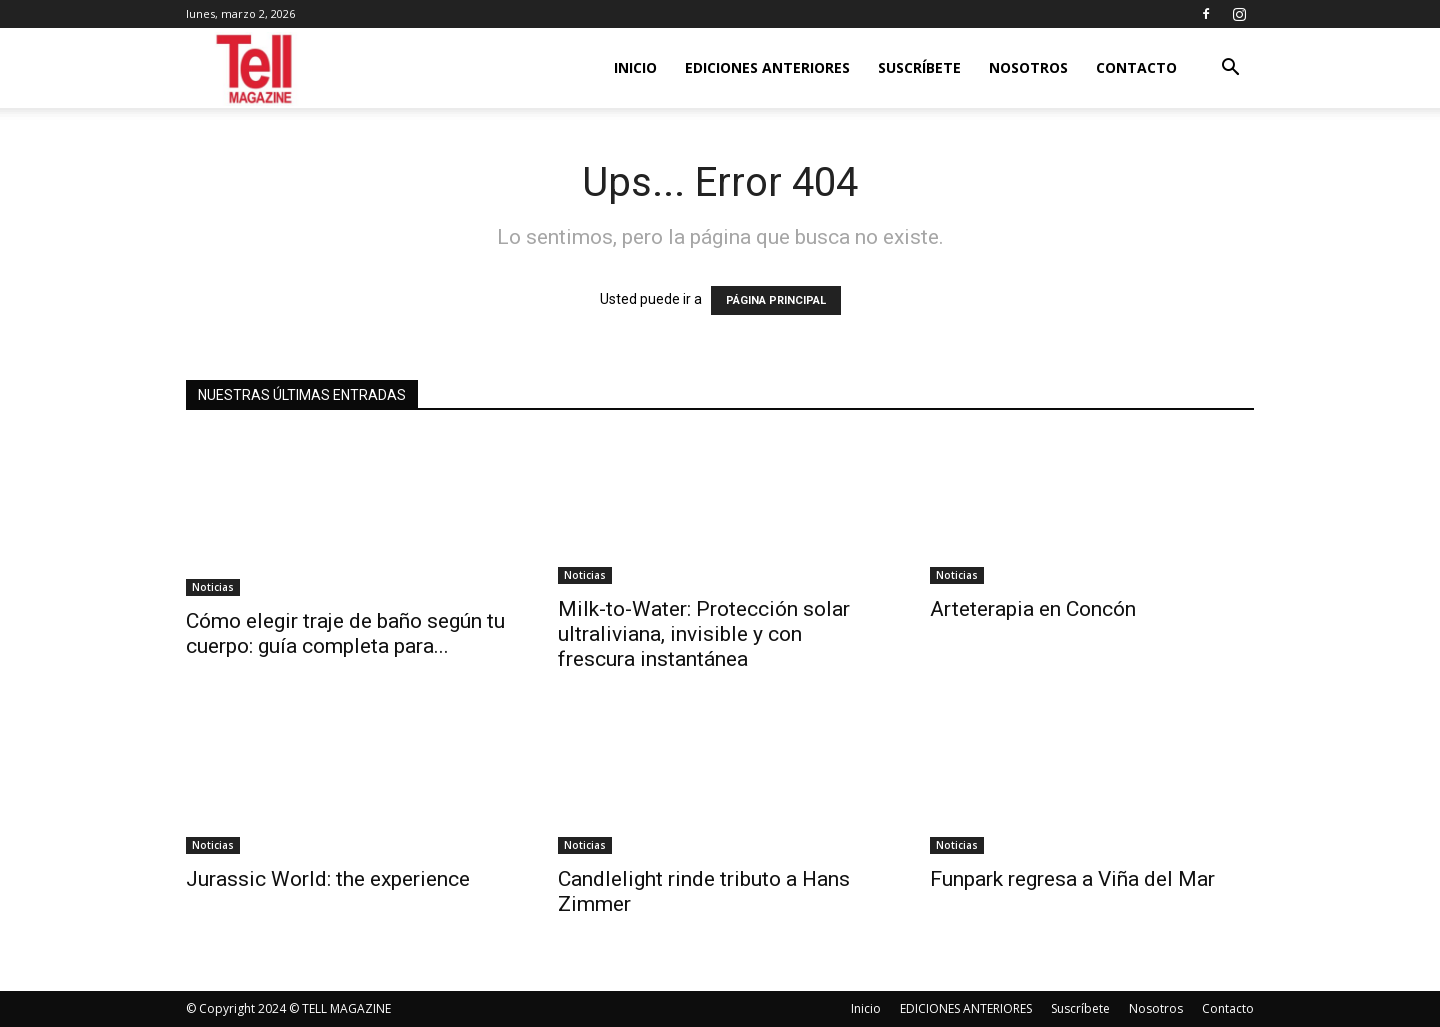 The width and height of the screenshot is (1440, 1027). I want to click on [Logo], so click(255, 68).